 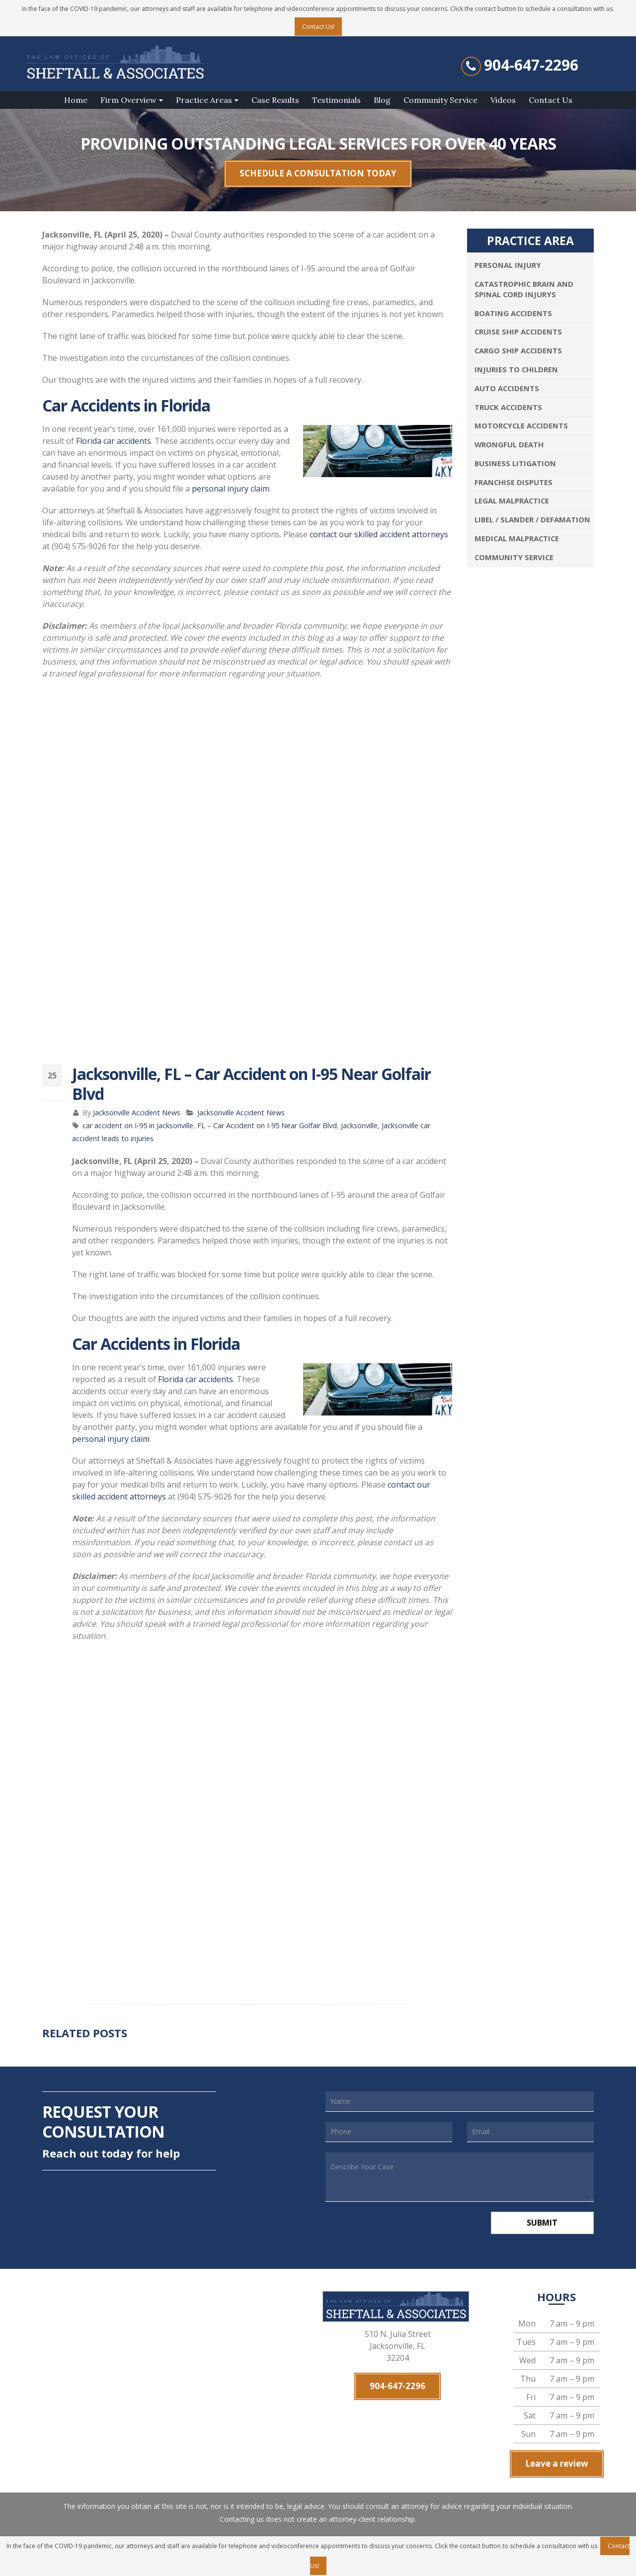 What do you see at coordinates (531, 65) in the screenshot?
I see `904-647-2296` at bounding box center [531, 65].